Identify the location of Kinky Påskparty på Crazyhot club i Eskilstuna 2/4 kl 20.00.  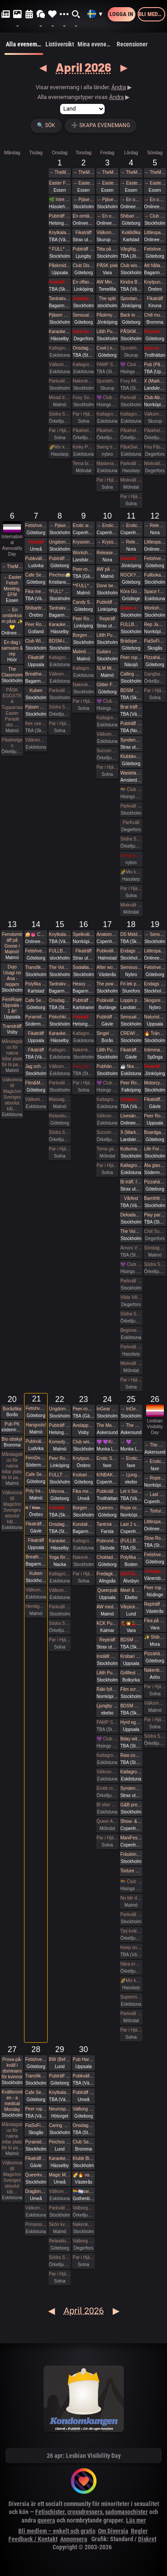
(83, 447).